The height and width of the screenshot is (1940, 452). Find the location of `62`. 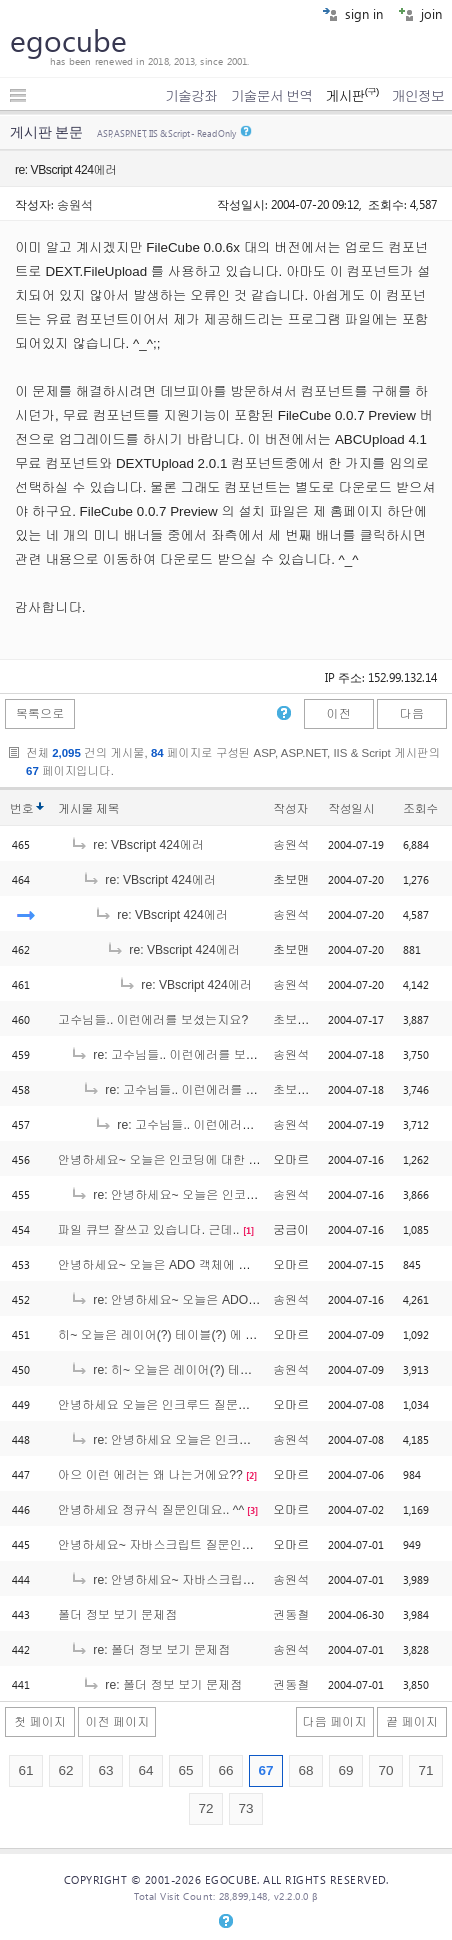

62 is located at coordinates (65, 1770).